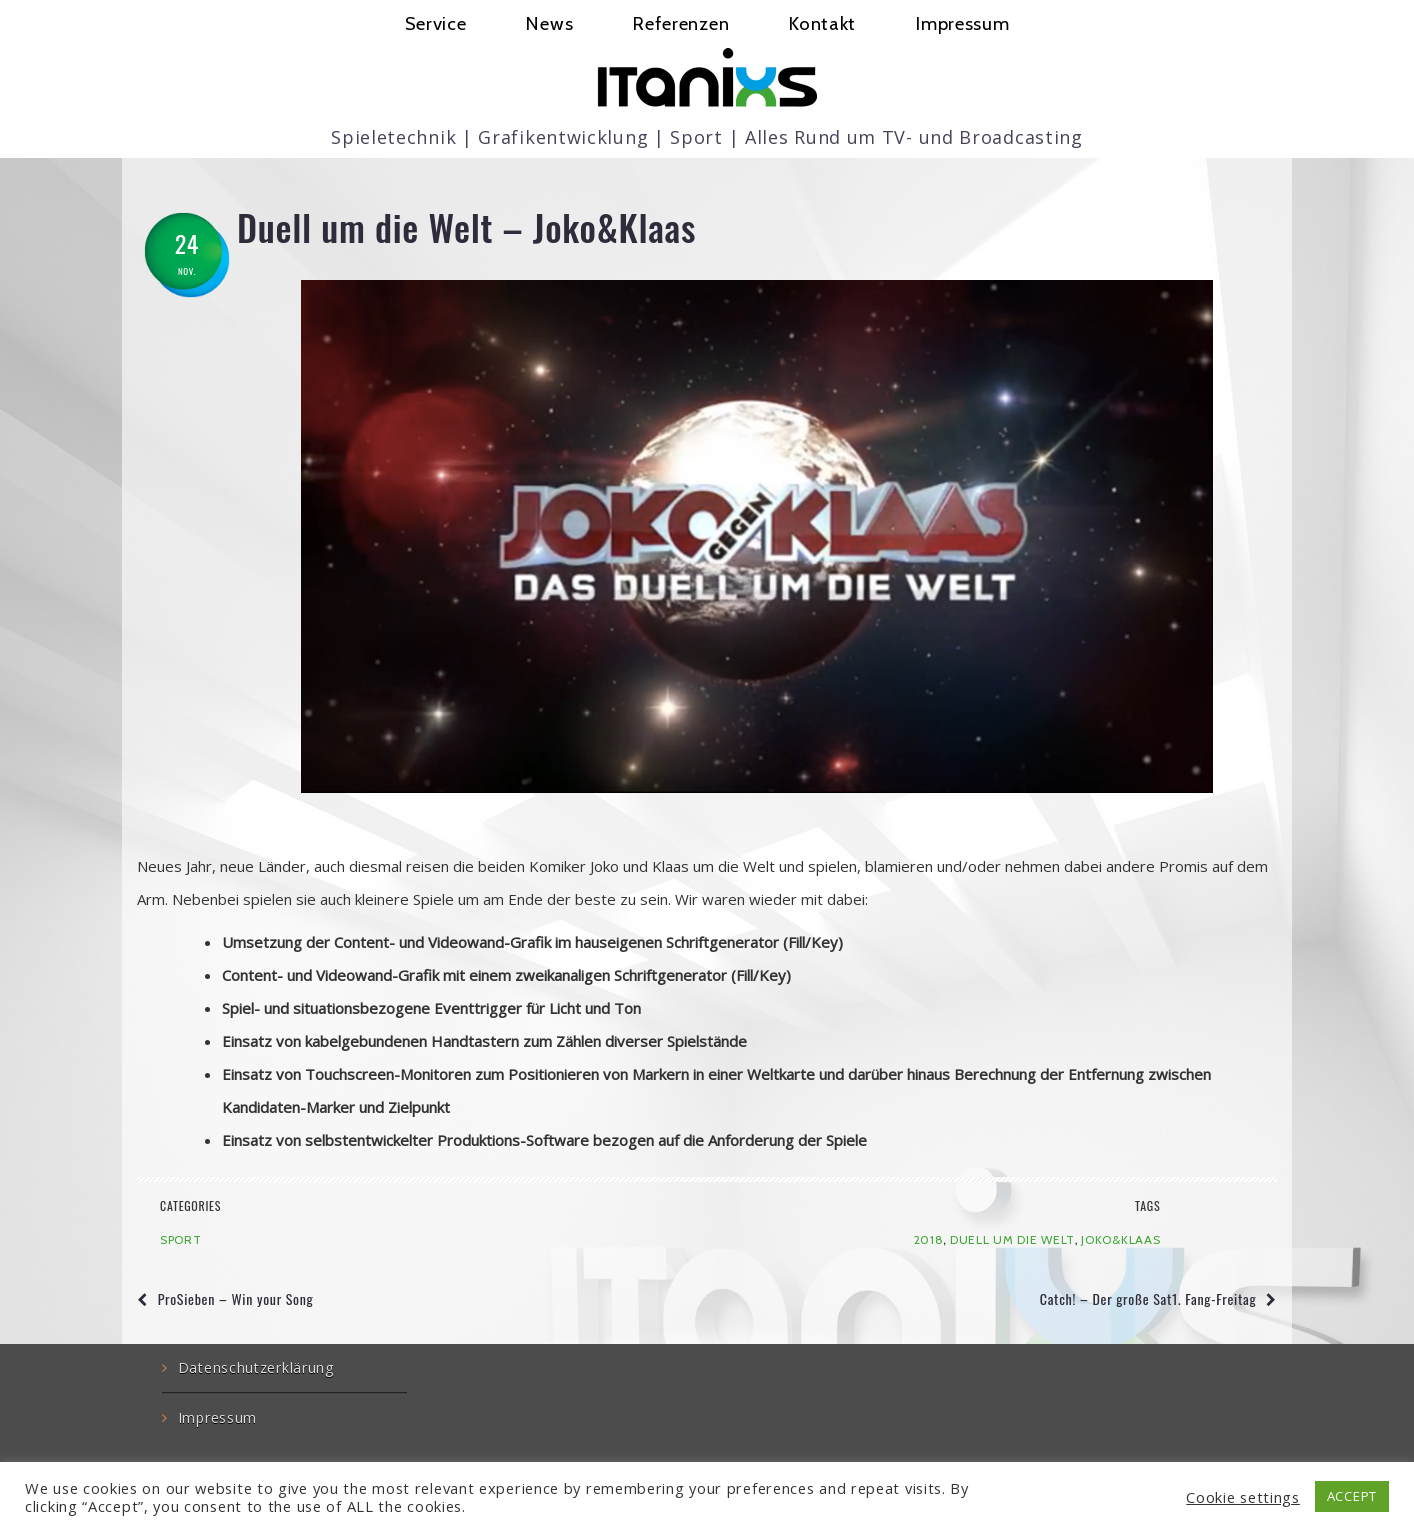 Image resolution: width=1414 pixels, height=1531 pixels. I want to click on Kontakt, so click(822, 23).